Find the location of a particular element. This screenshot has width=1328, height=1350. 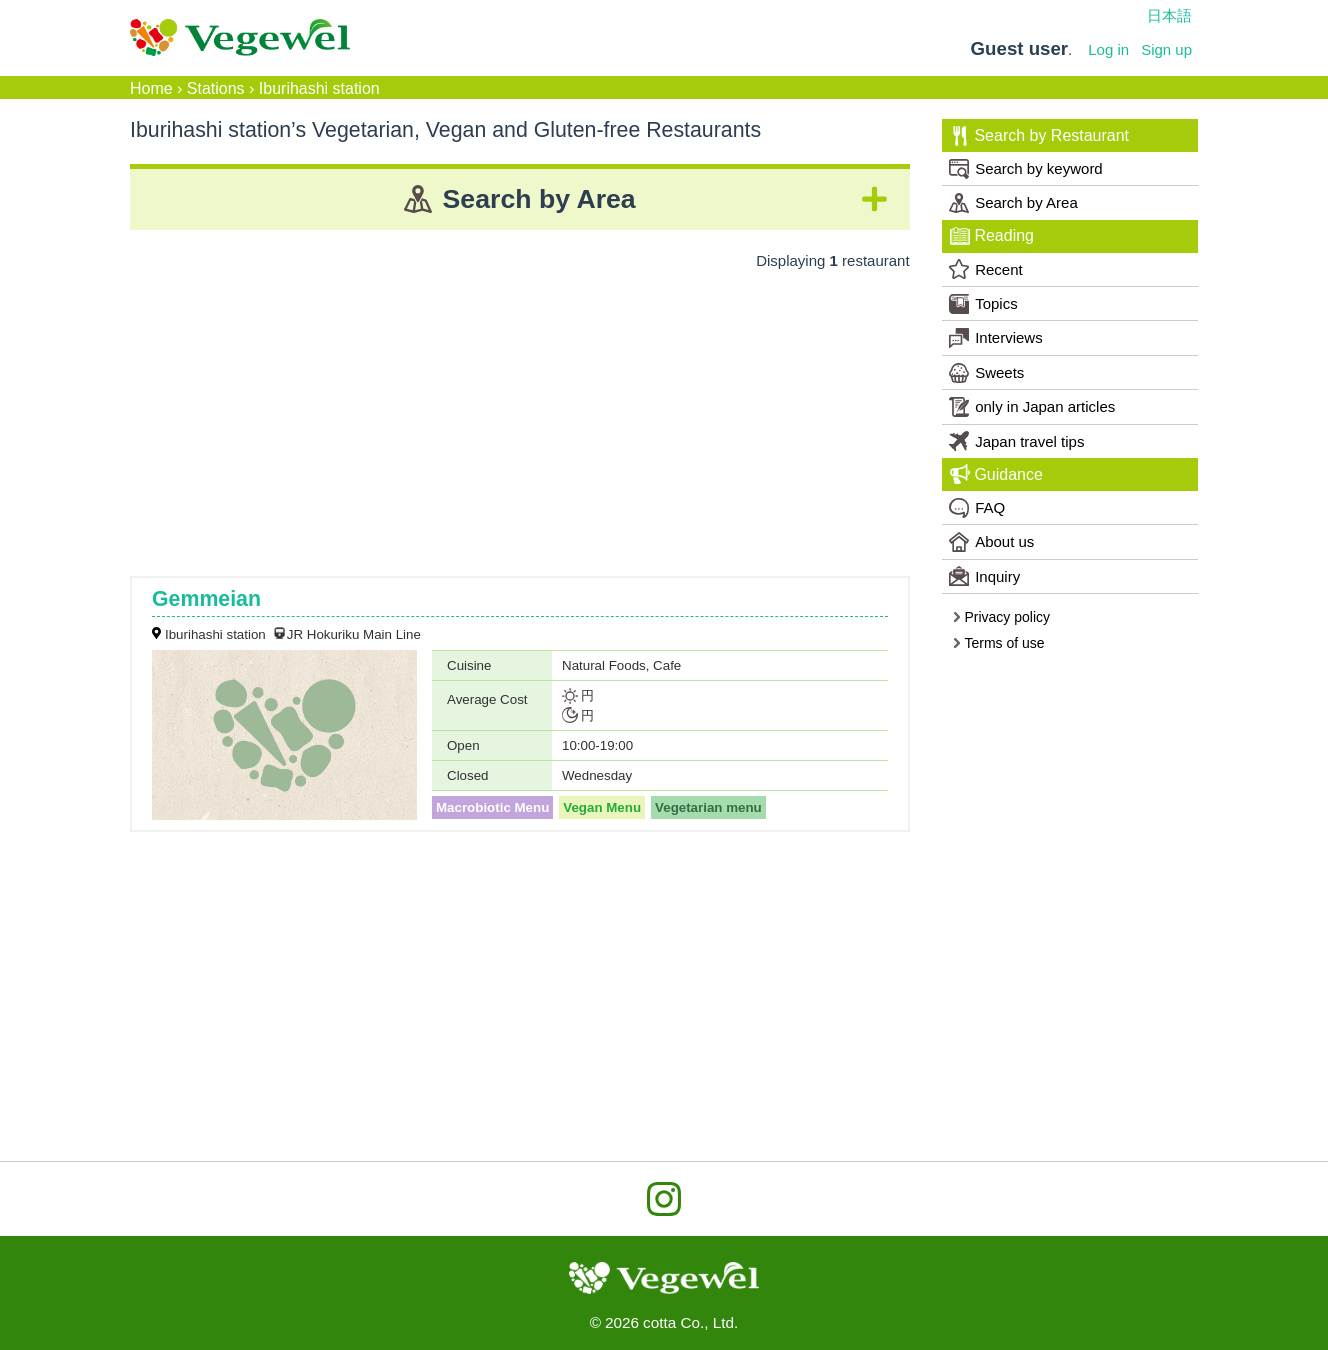

Search by Restaurant is located at coordinates (1039, 136).